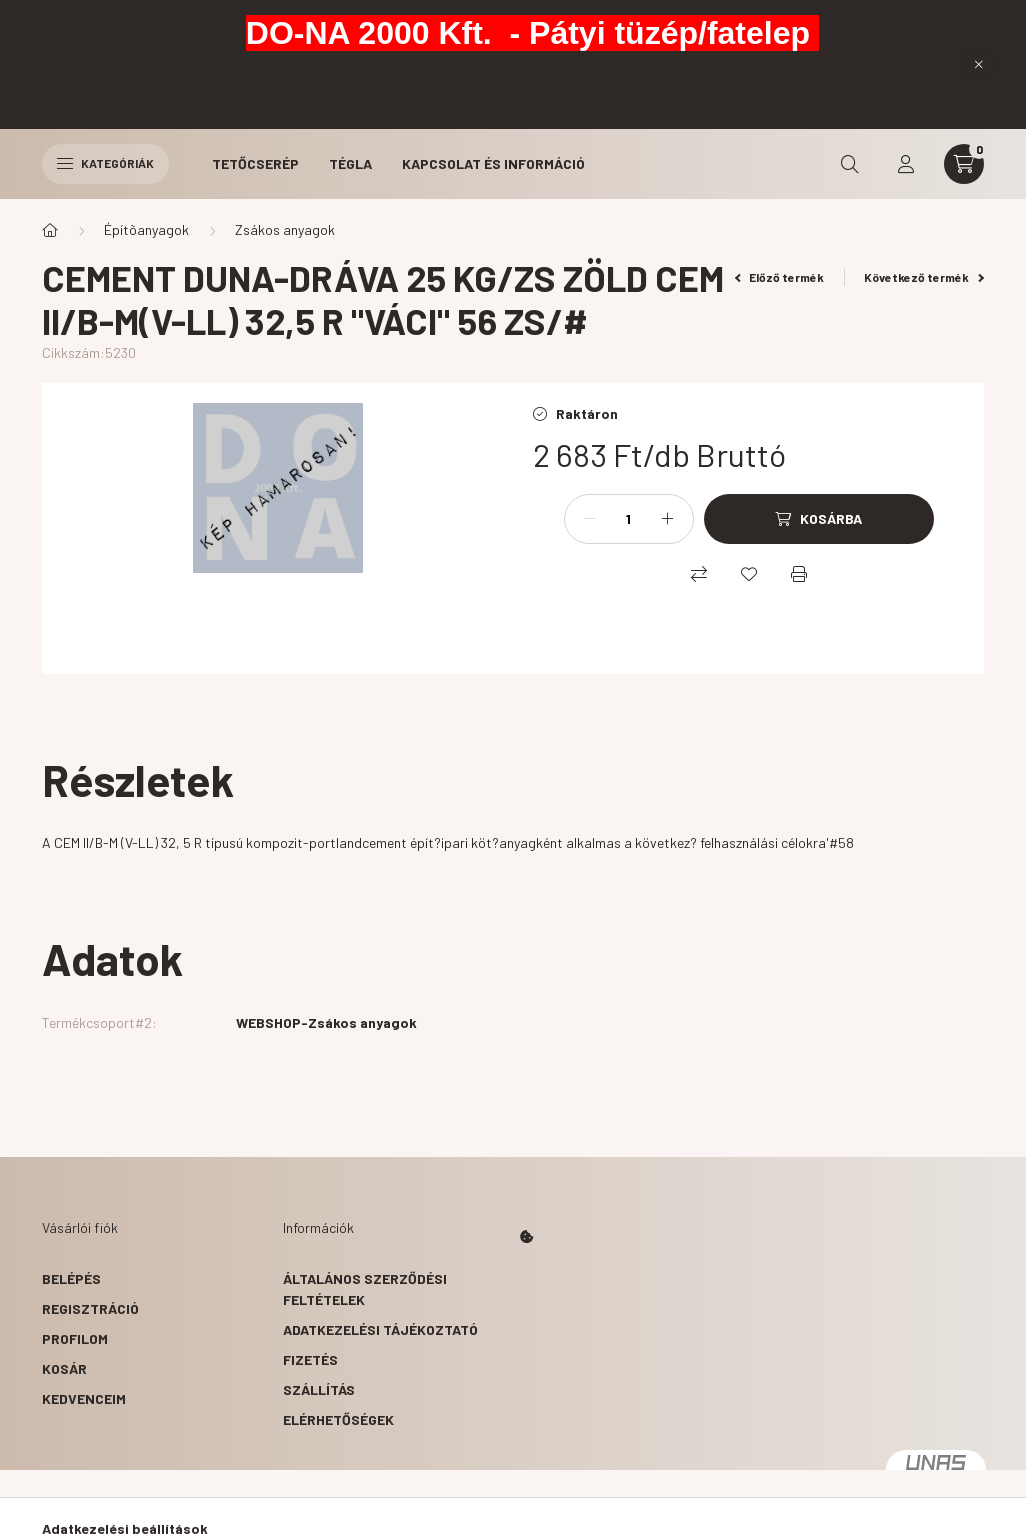 The image size is (1026, 1540). What do you see at coordinates (493, 163) in the screenshot?
I see `Kapcsolat és Információ` at bounding box center [493, 163].